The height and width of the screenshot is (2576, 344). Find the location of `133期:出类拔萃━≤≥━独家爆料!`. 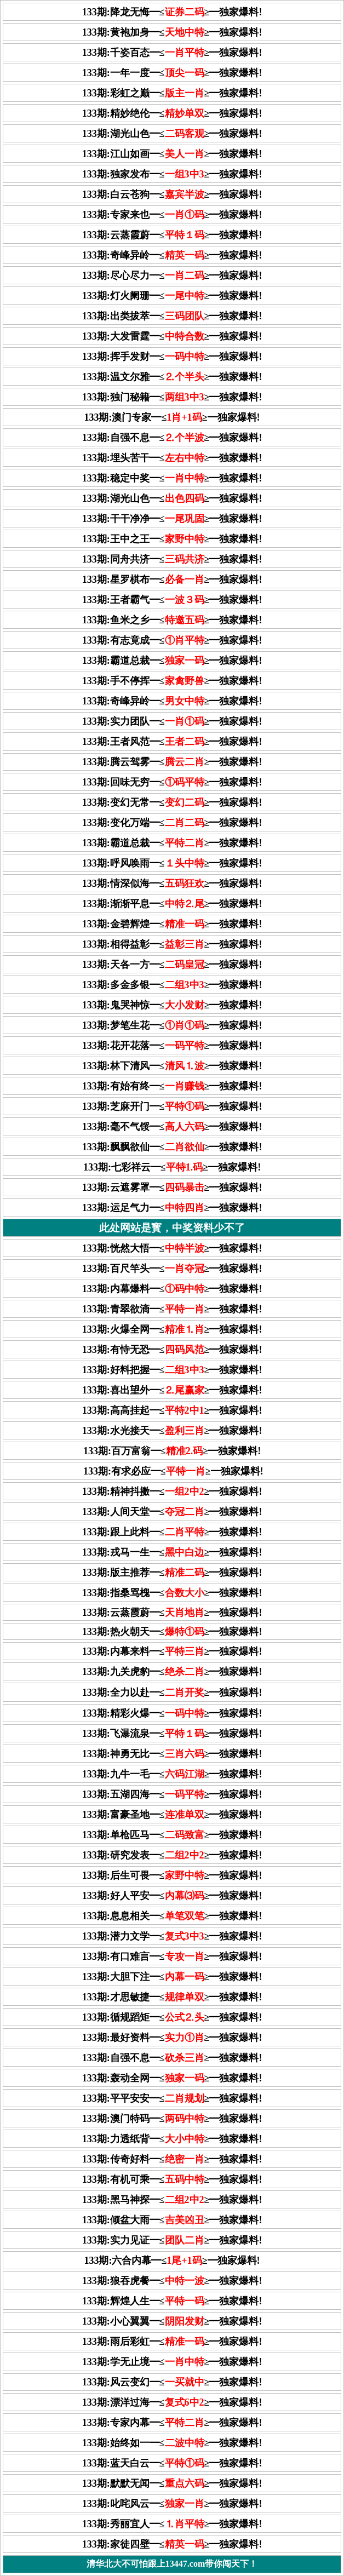

133期:出类拔萃━≤≥━独家爆料! is located at coordinates (172, 316).